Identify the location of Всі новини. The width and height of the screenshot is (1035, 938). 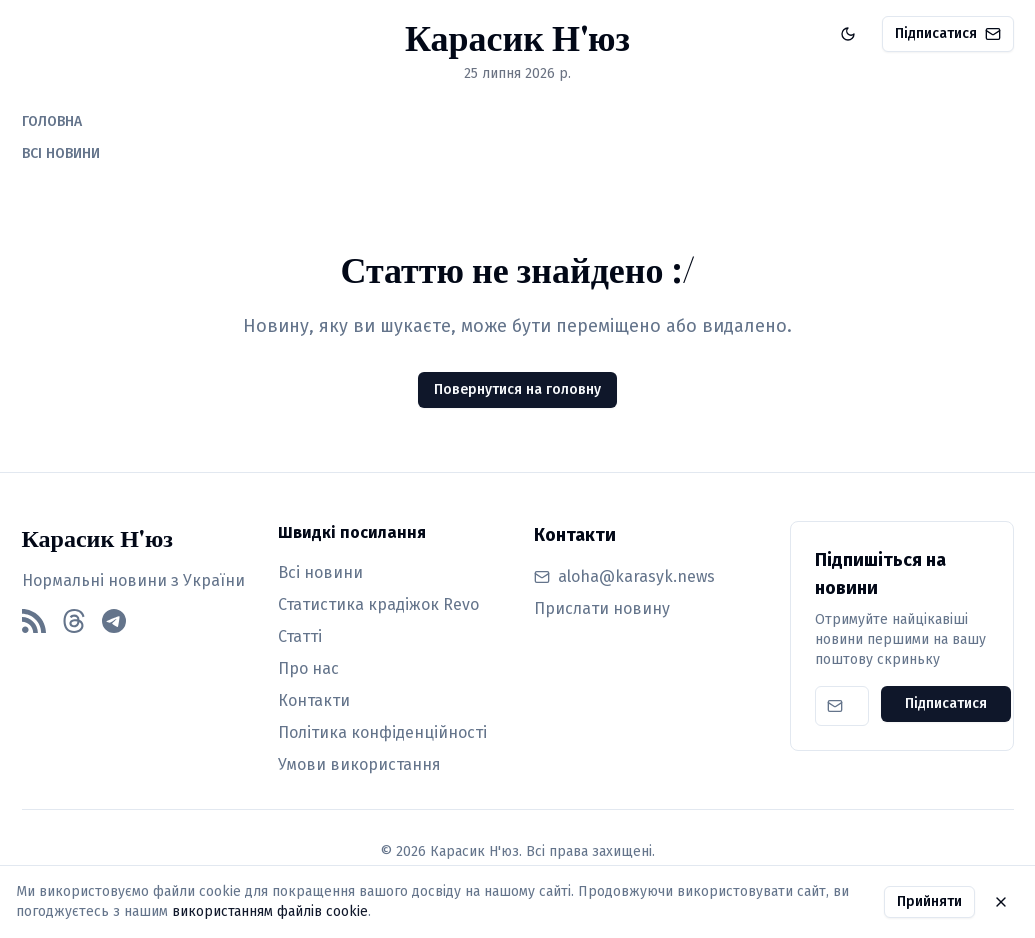
(320, 572).